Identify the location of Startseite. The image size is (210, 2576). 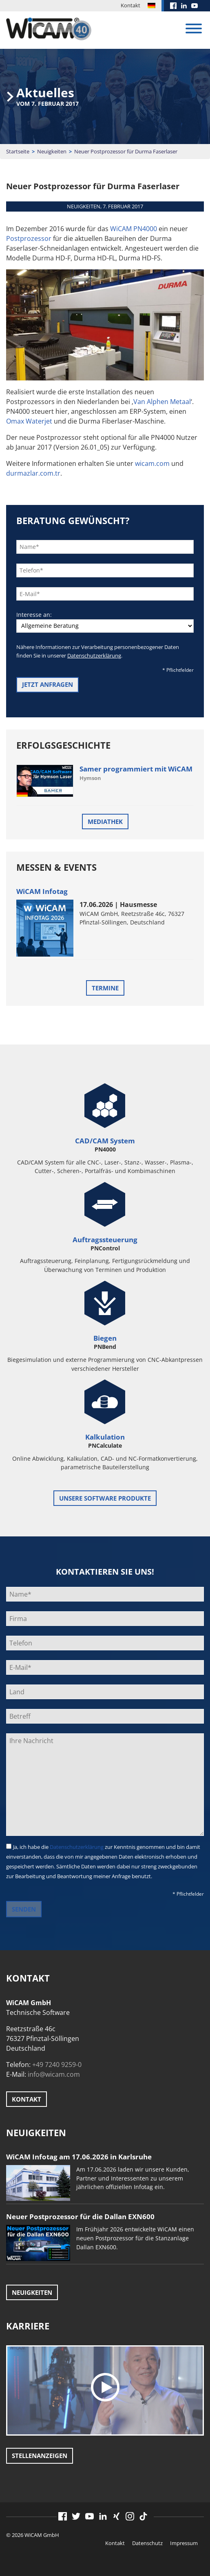
(17, 151).